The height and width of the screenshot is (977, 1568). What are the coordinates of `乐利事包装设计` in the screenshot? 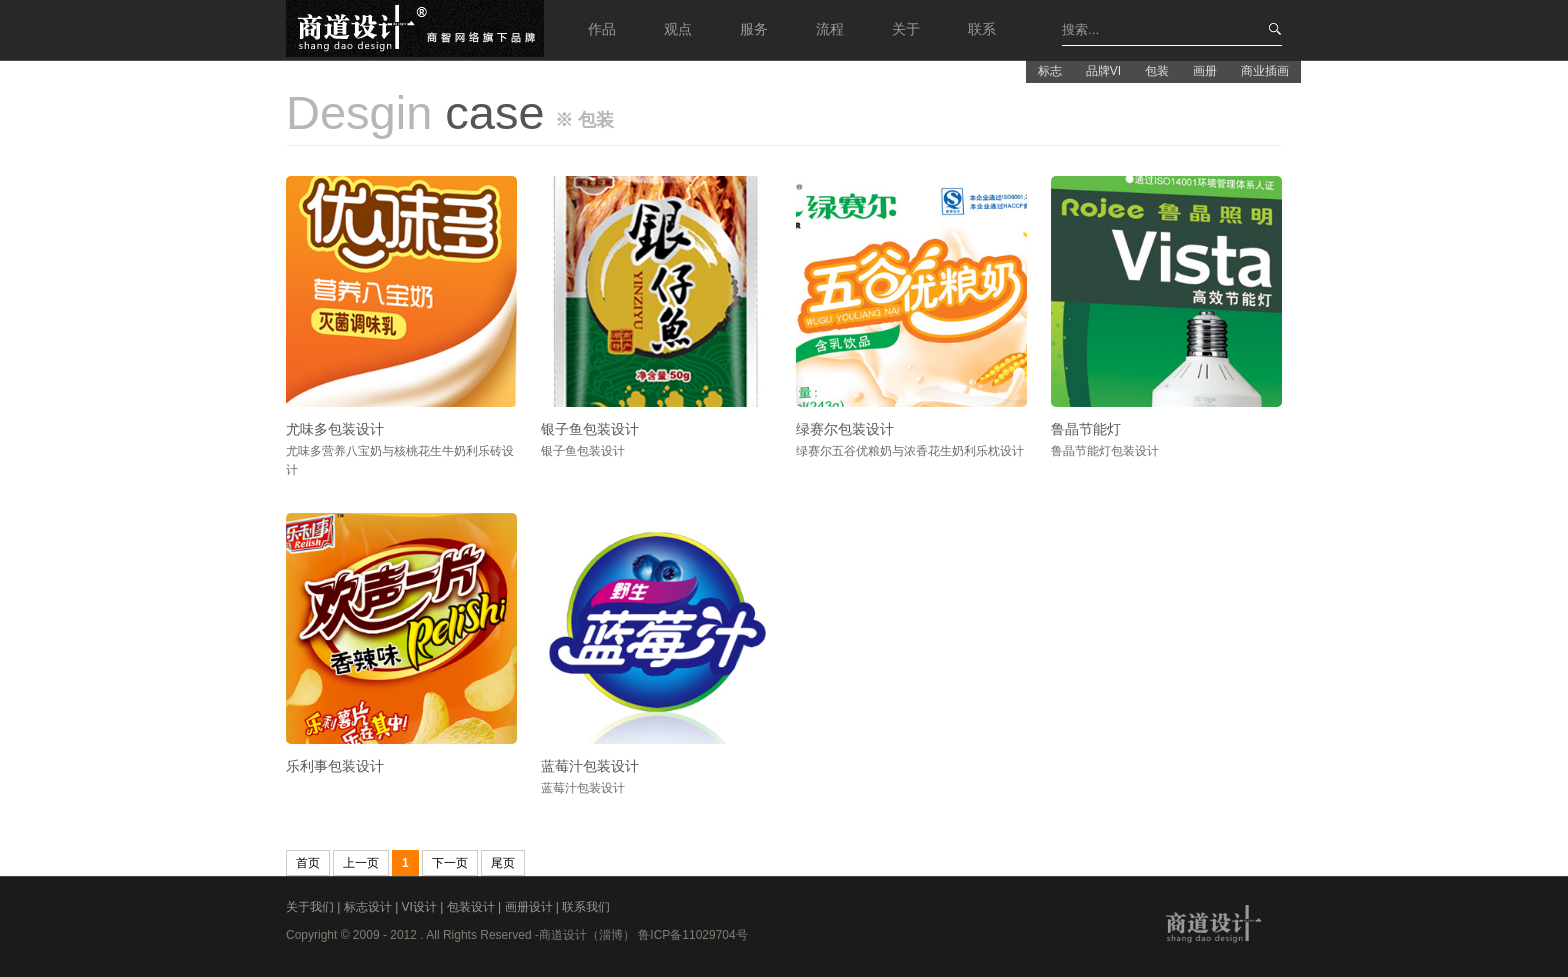 It's located at (335, 766).